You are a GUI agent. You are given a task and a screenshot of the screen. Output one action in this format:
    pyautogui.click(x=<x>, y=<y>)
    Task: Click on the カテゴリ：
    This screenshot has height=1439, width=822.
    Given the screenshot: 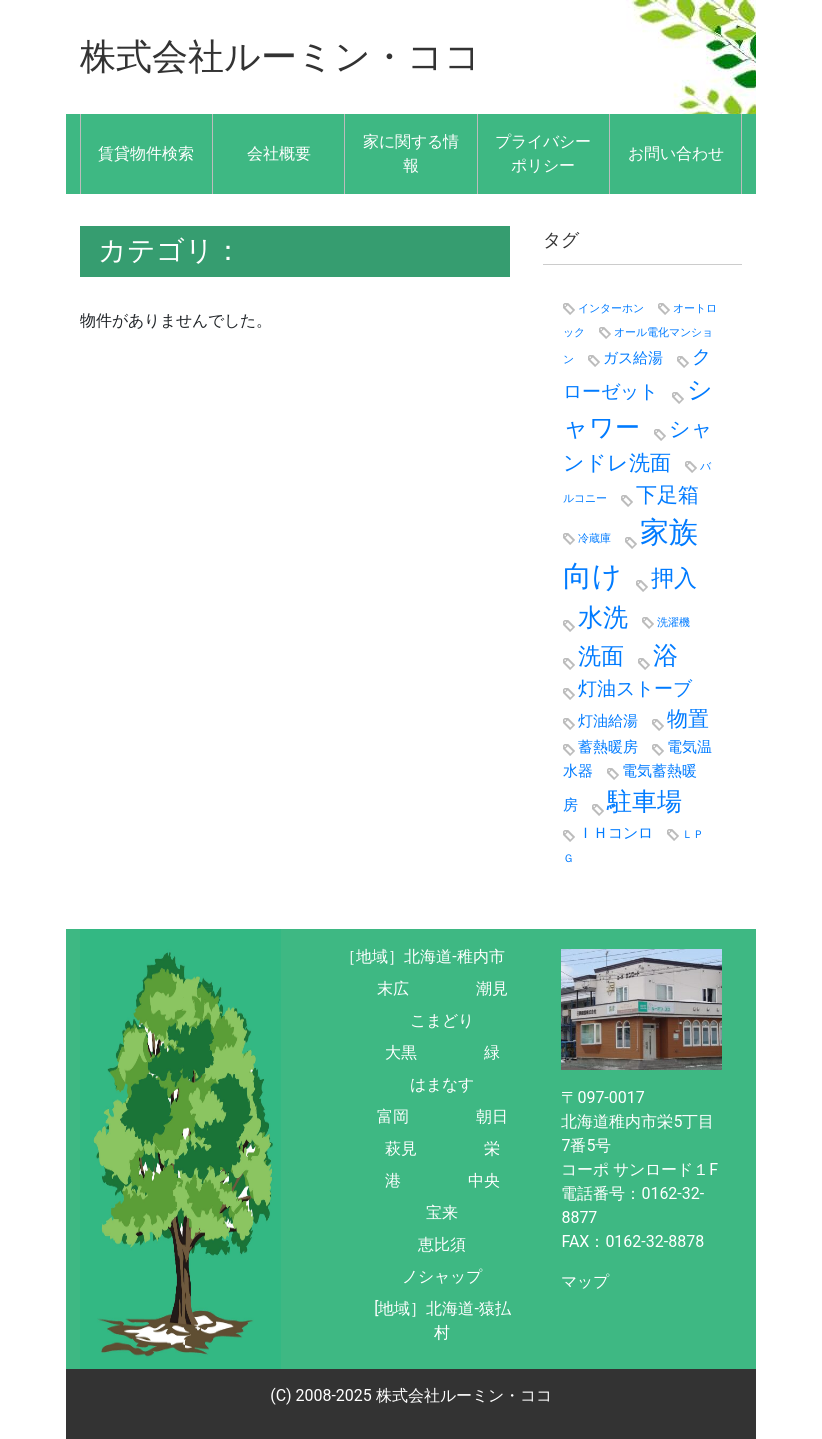 What is the action you would take?
    pyautogui.click(x=170, y=250)
    